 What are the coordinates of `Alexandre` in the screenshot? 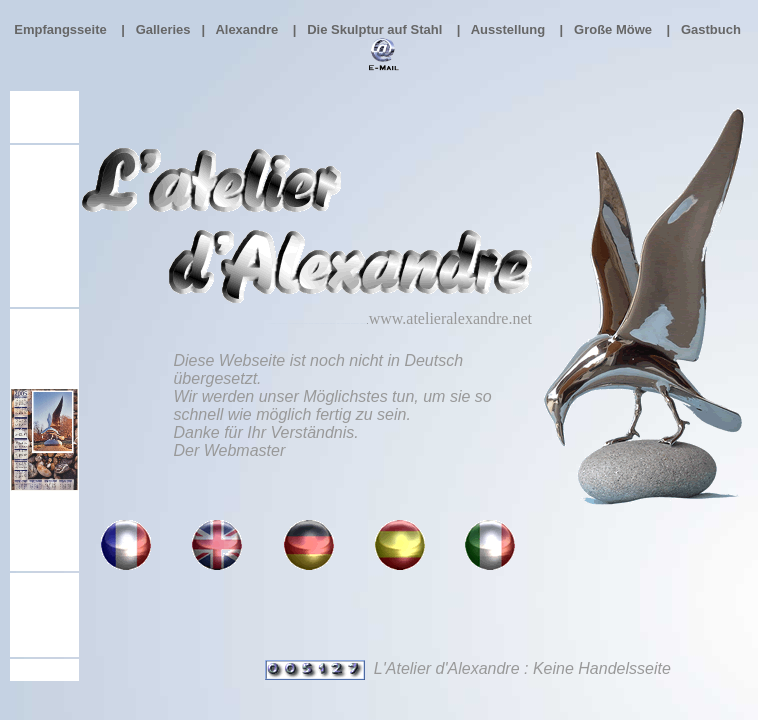 It's located at (246, 29).